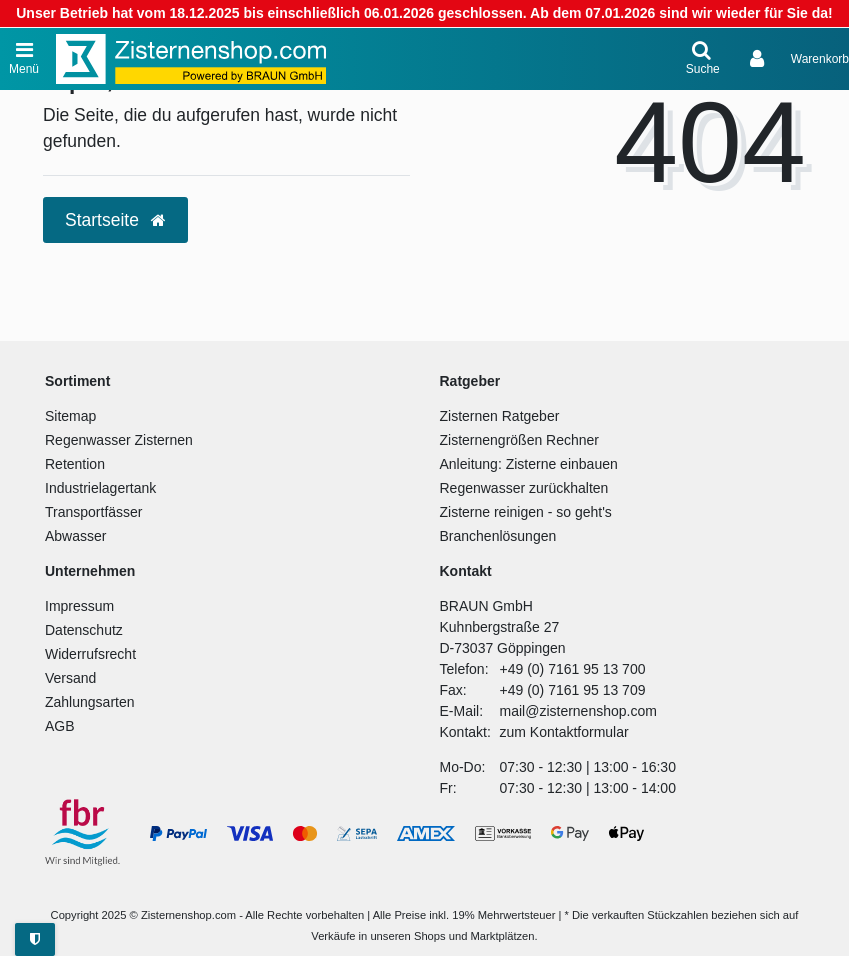 This screenshot has width=849, height=956. I want to click on Abwasser, so click(75, 536).